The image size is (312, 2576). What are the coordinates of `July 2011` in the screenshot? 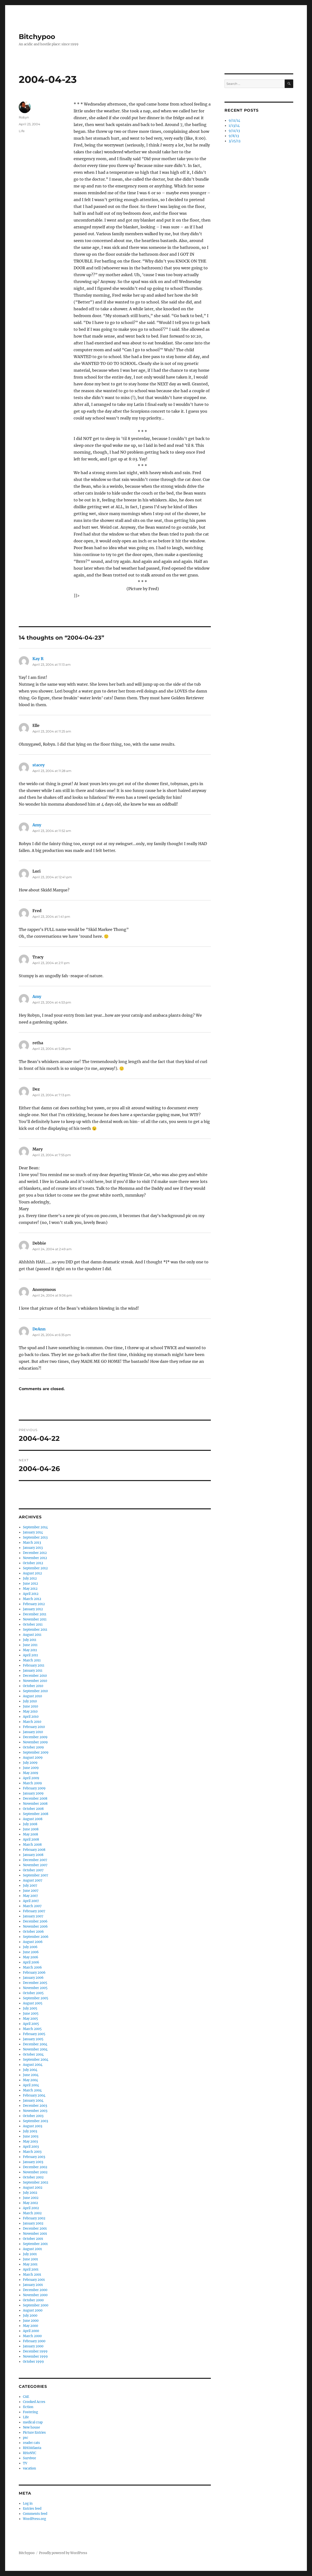 It's located at (29, 1640).